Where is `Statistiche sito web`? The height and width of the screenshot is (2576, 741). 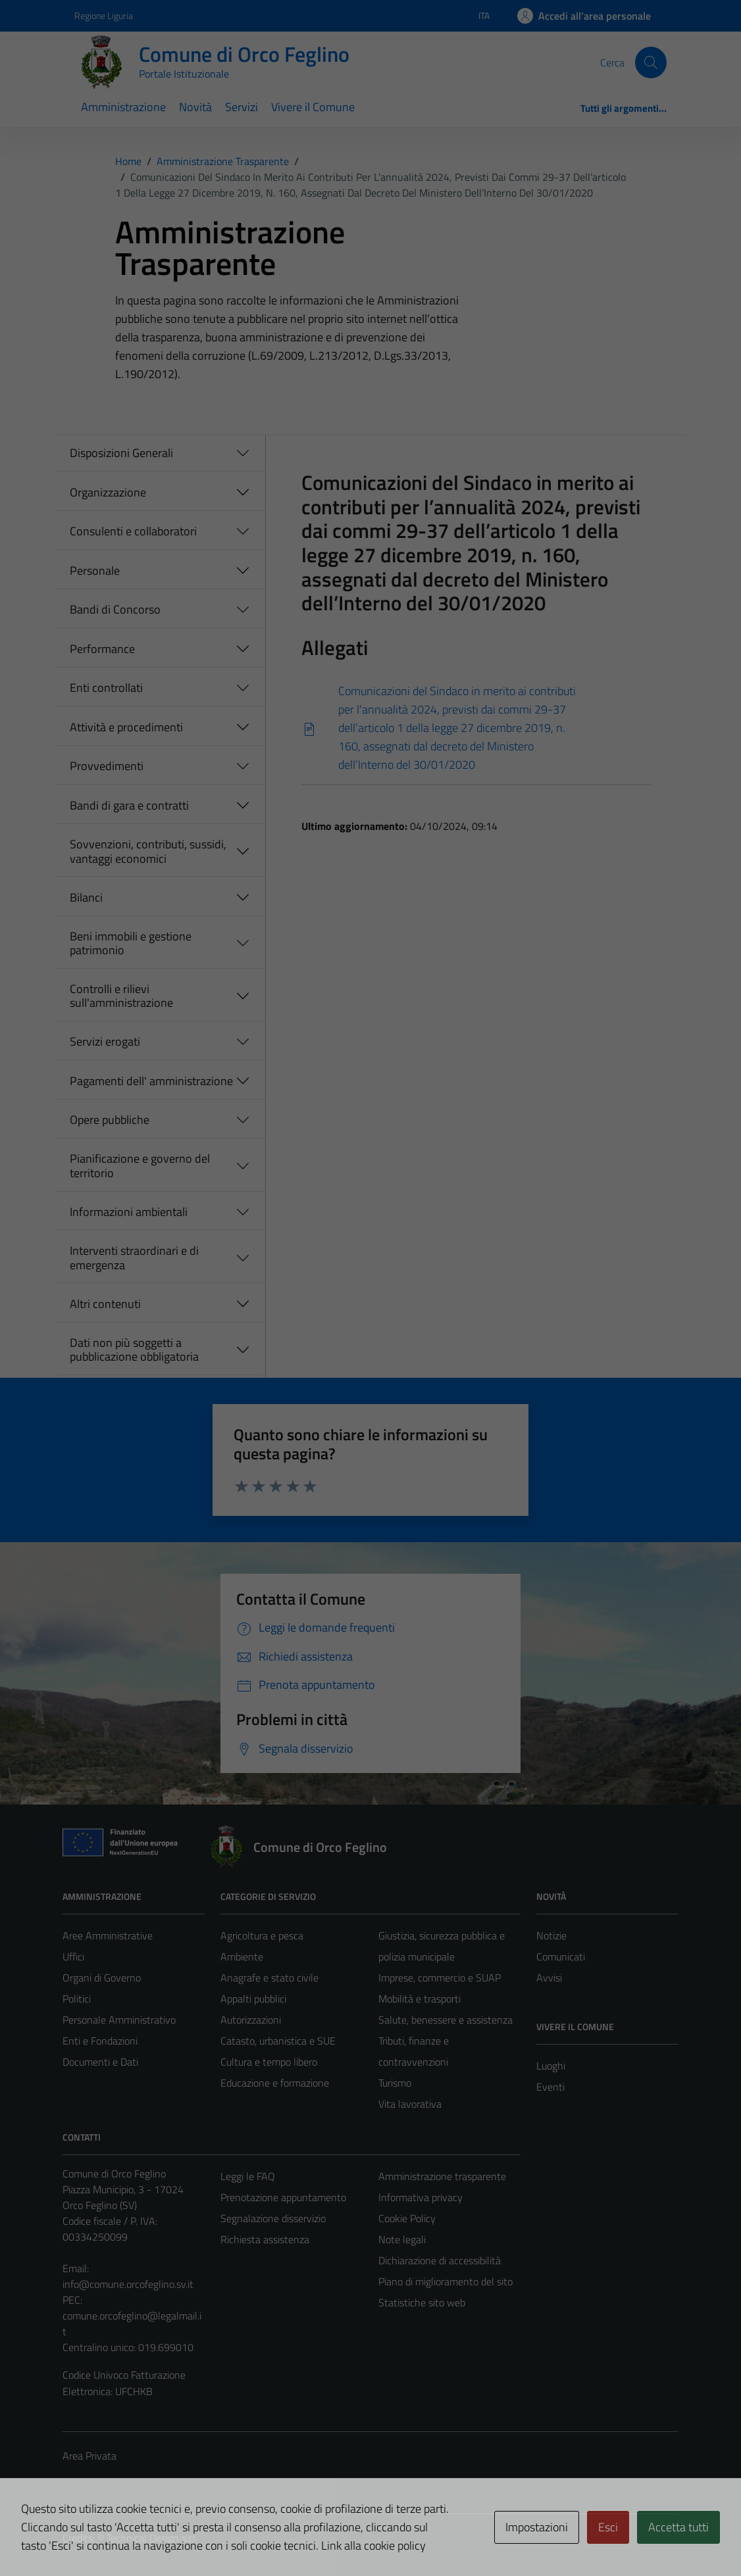
Statistiche sito web is located at coordinates (421, 2302).